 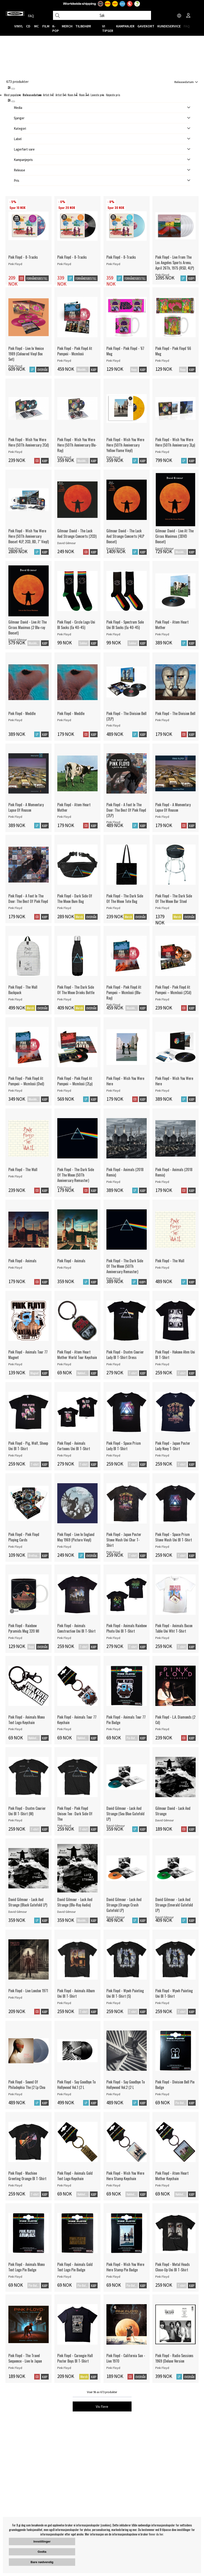 I want to click on Pink Floyd - The Dark Side Of The Moon Tote Bag, so click(x=124, y=898).